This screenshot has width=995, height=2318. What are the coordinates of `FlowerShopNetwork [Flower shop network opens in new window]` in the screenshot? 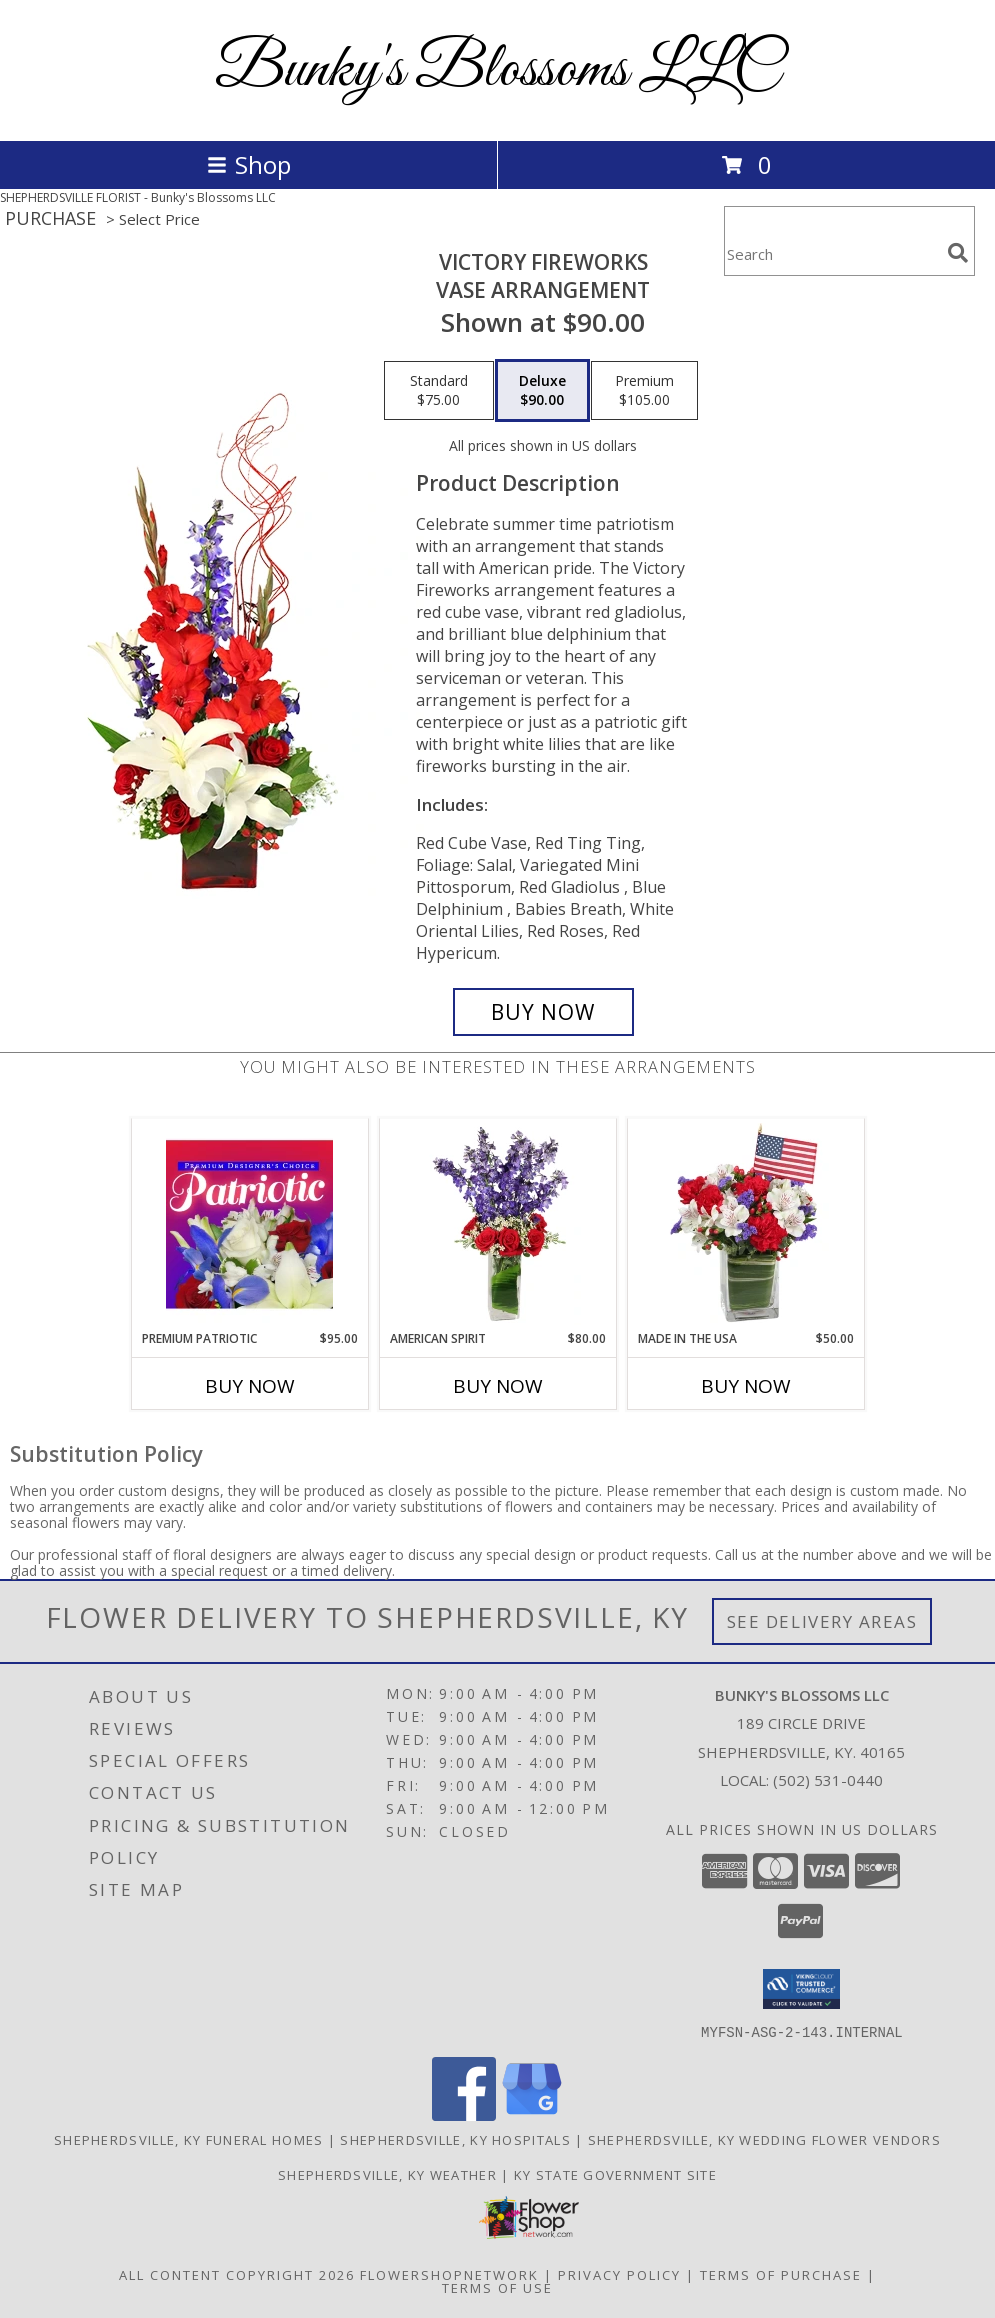 It's located at (449, 2274).